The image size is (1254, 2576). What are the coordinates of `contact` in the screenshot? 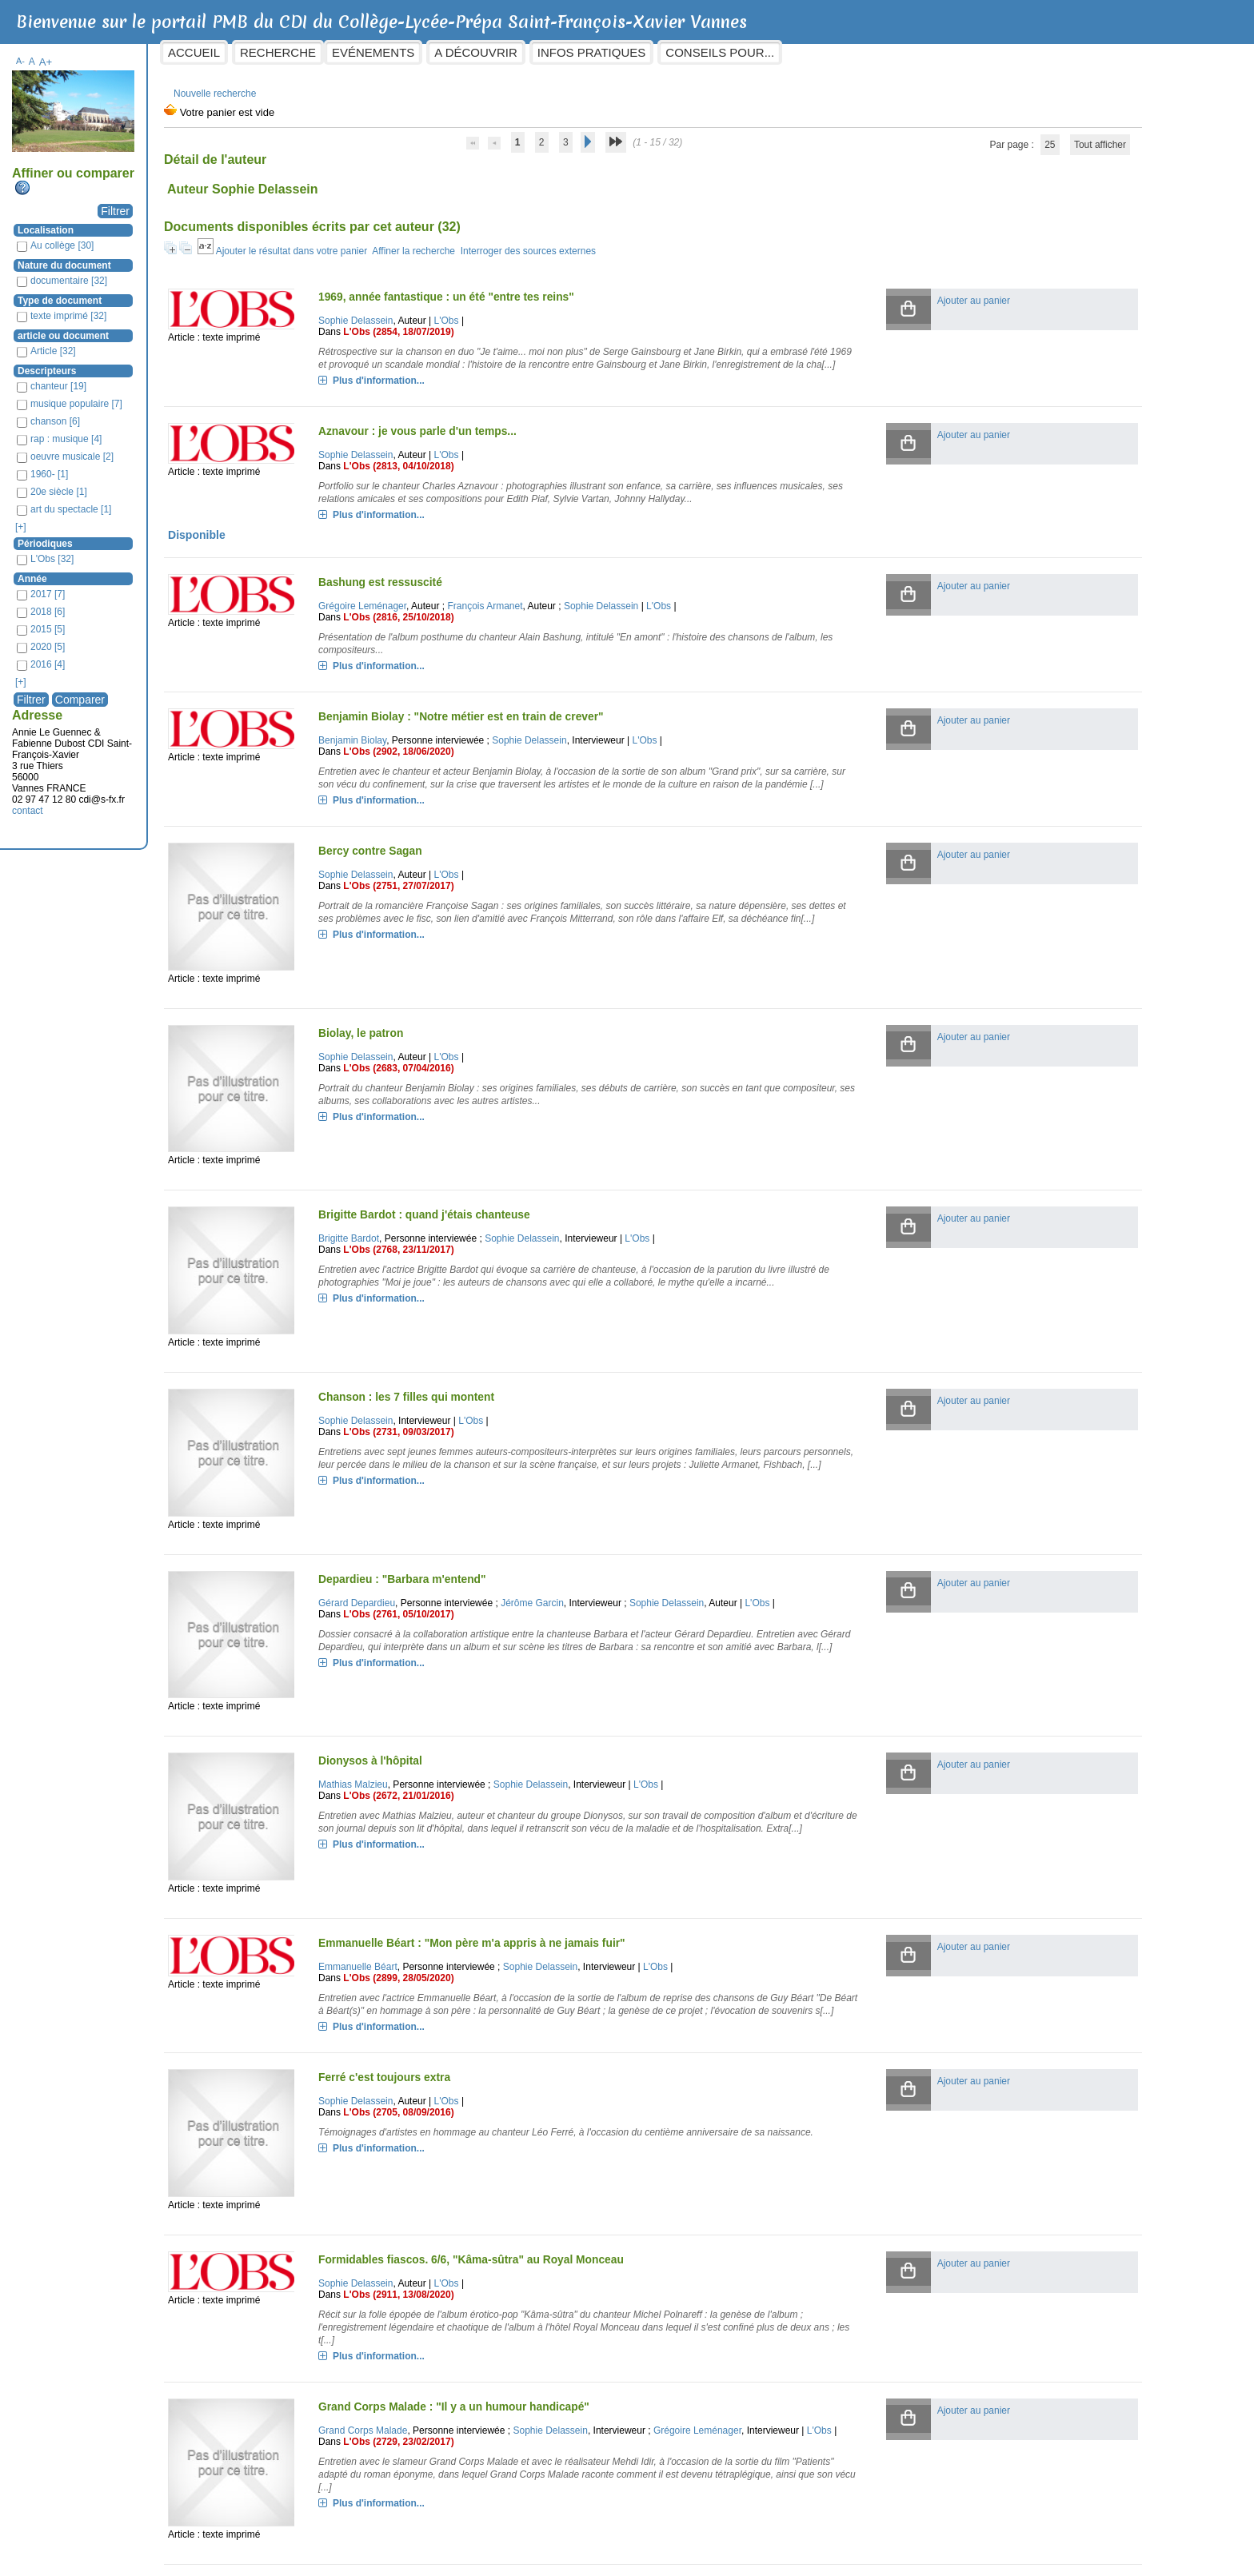 It's located at (157, 802).